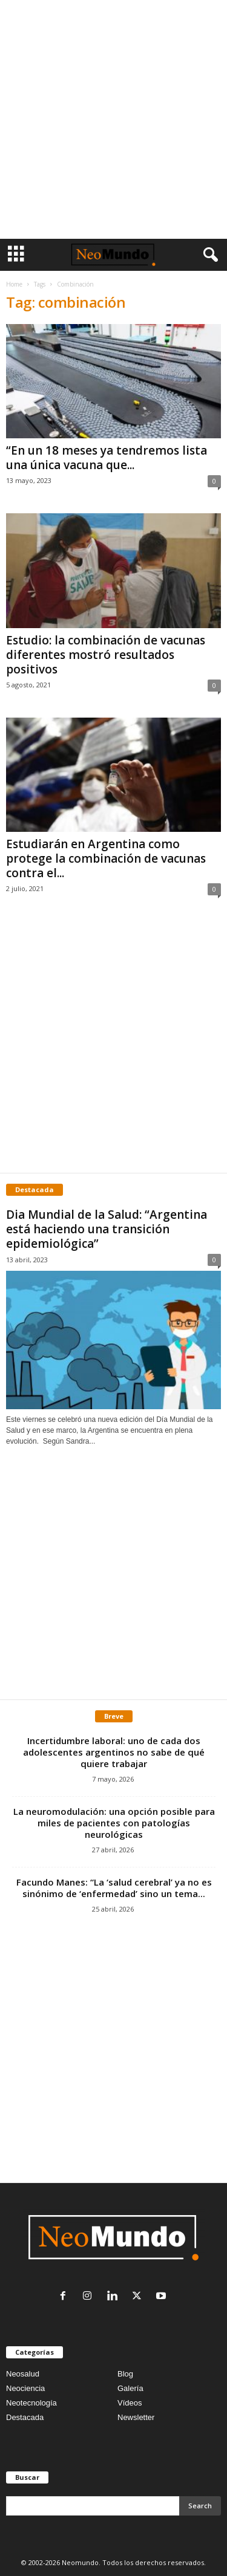  I want to click on Neotecnología, so click(31, 2402).